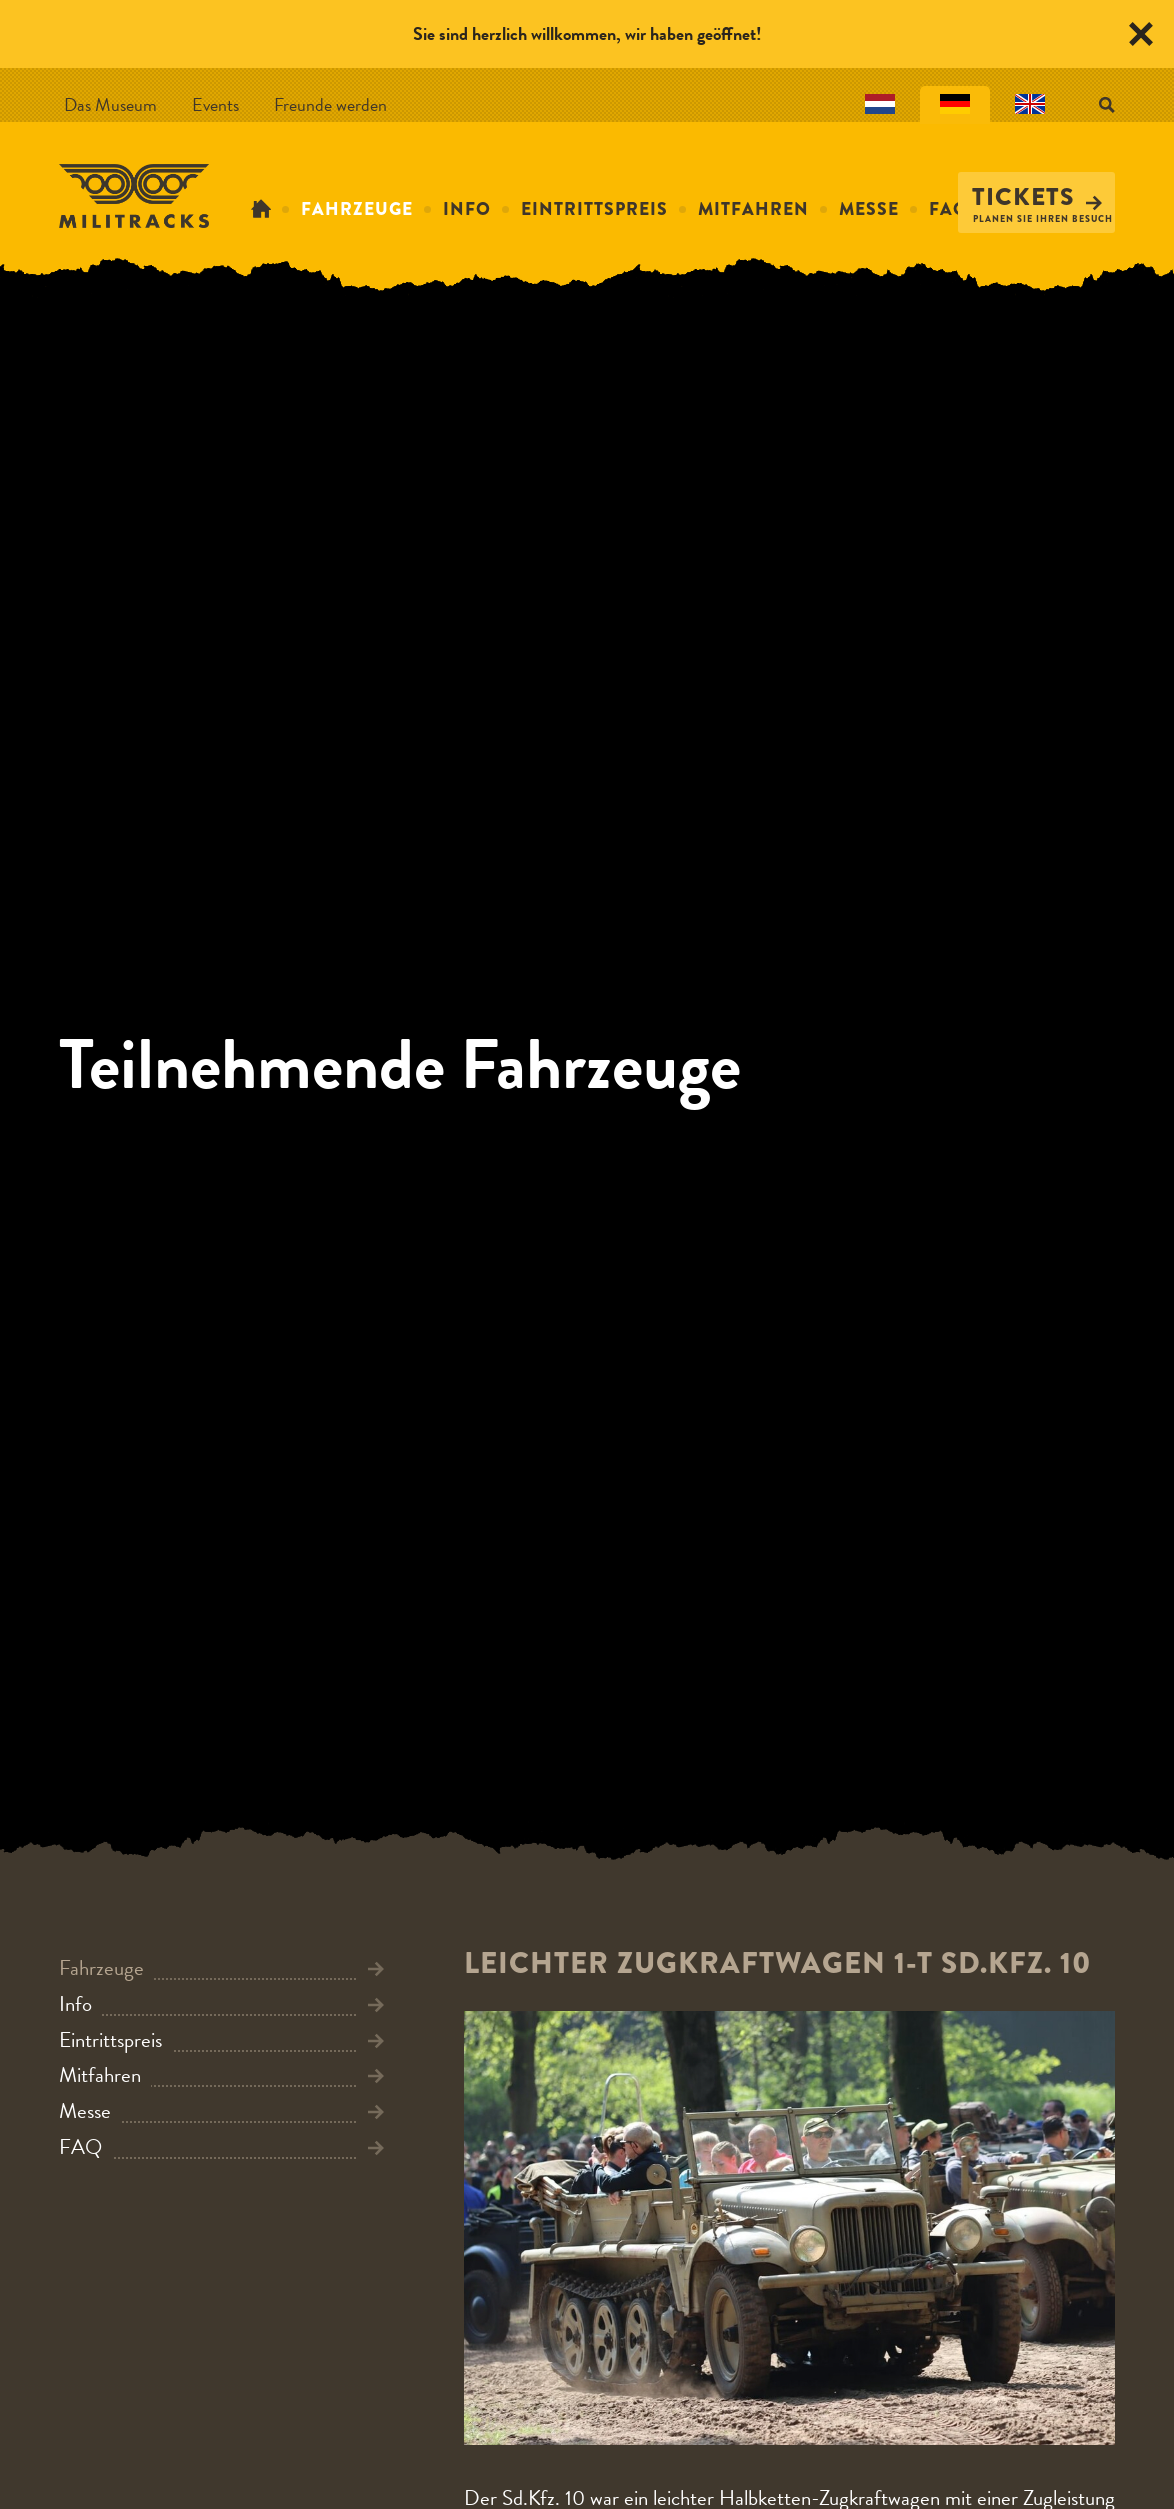 The image size is (1174, 2509). Describe the element at coordinates (330, 104) in the screenshot. I see `Freunde werden` at that location.